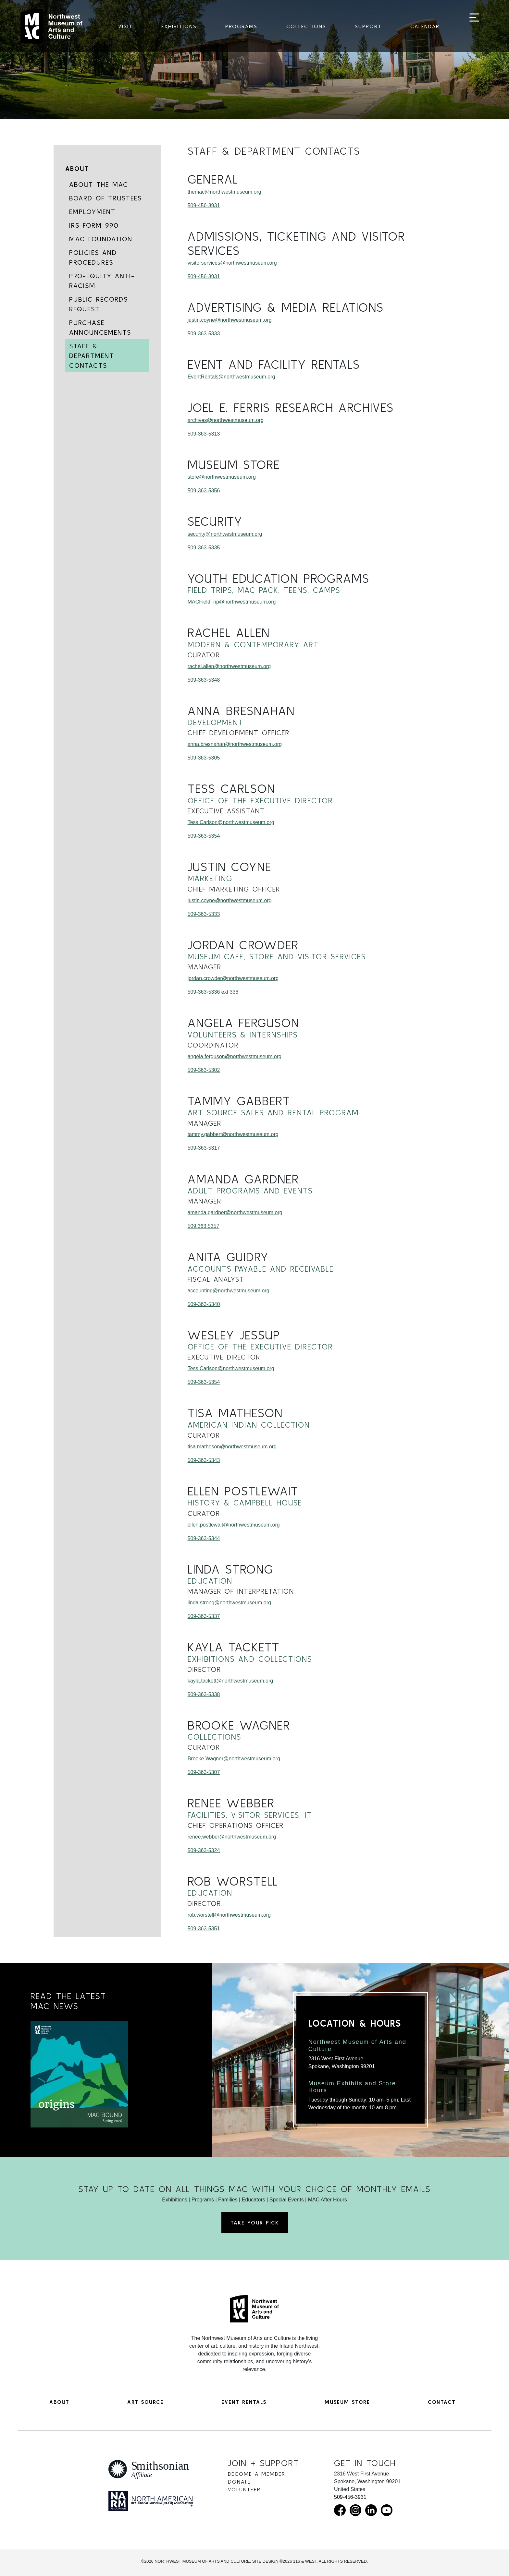 This screenshot has width=509, height=2576. Describe the element at coordinates (244, 2402) in the screenshot. I see `Event Rentals` at that location.